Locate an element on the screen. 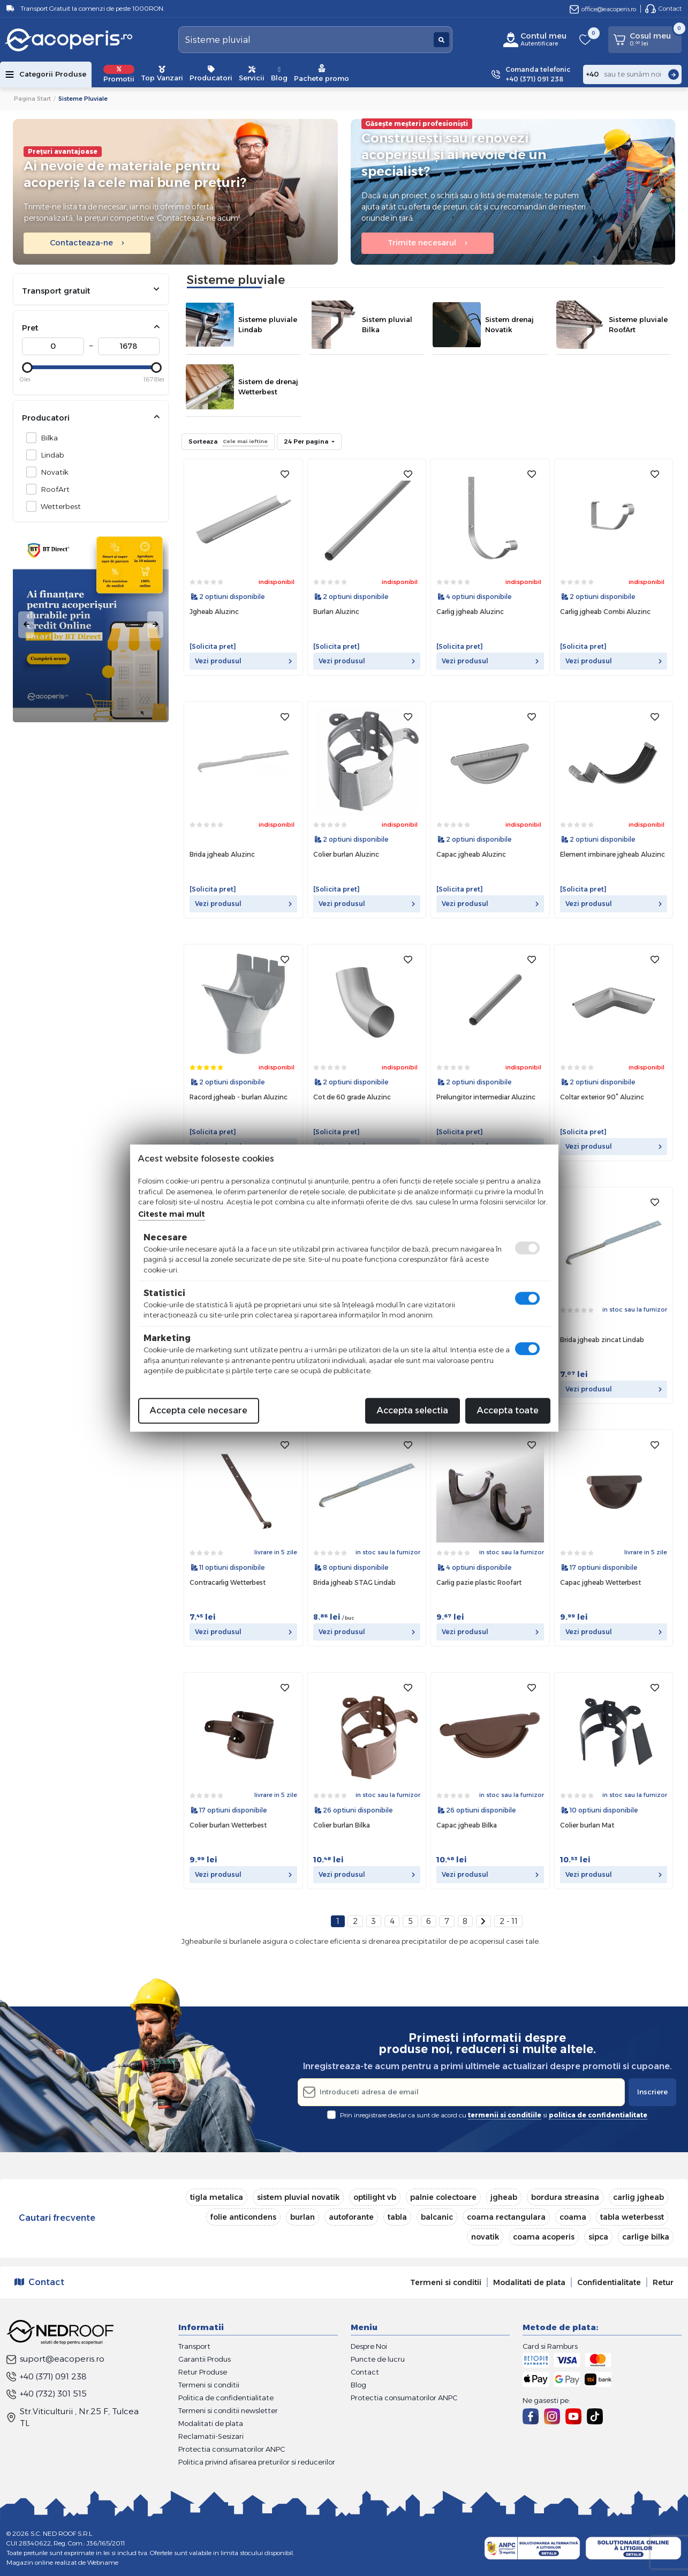 This screenshot has width=688, height=2576. sistem pluvial novatik is located at coordinates (298, 2197).